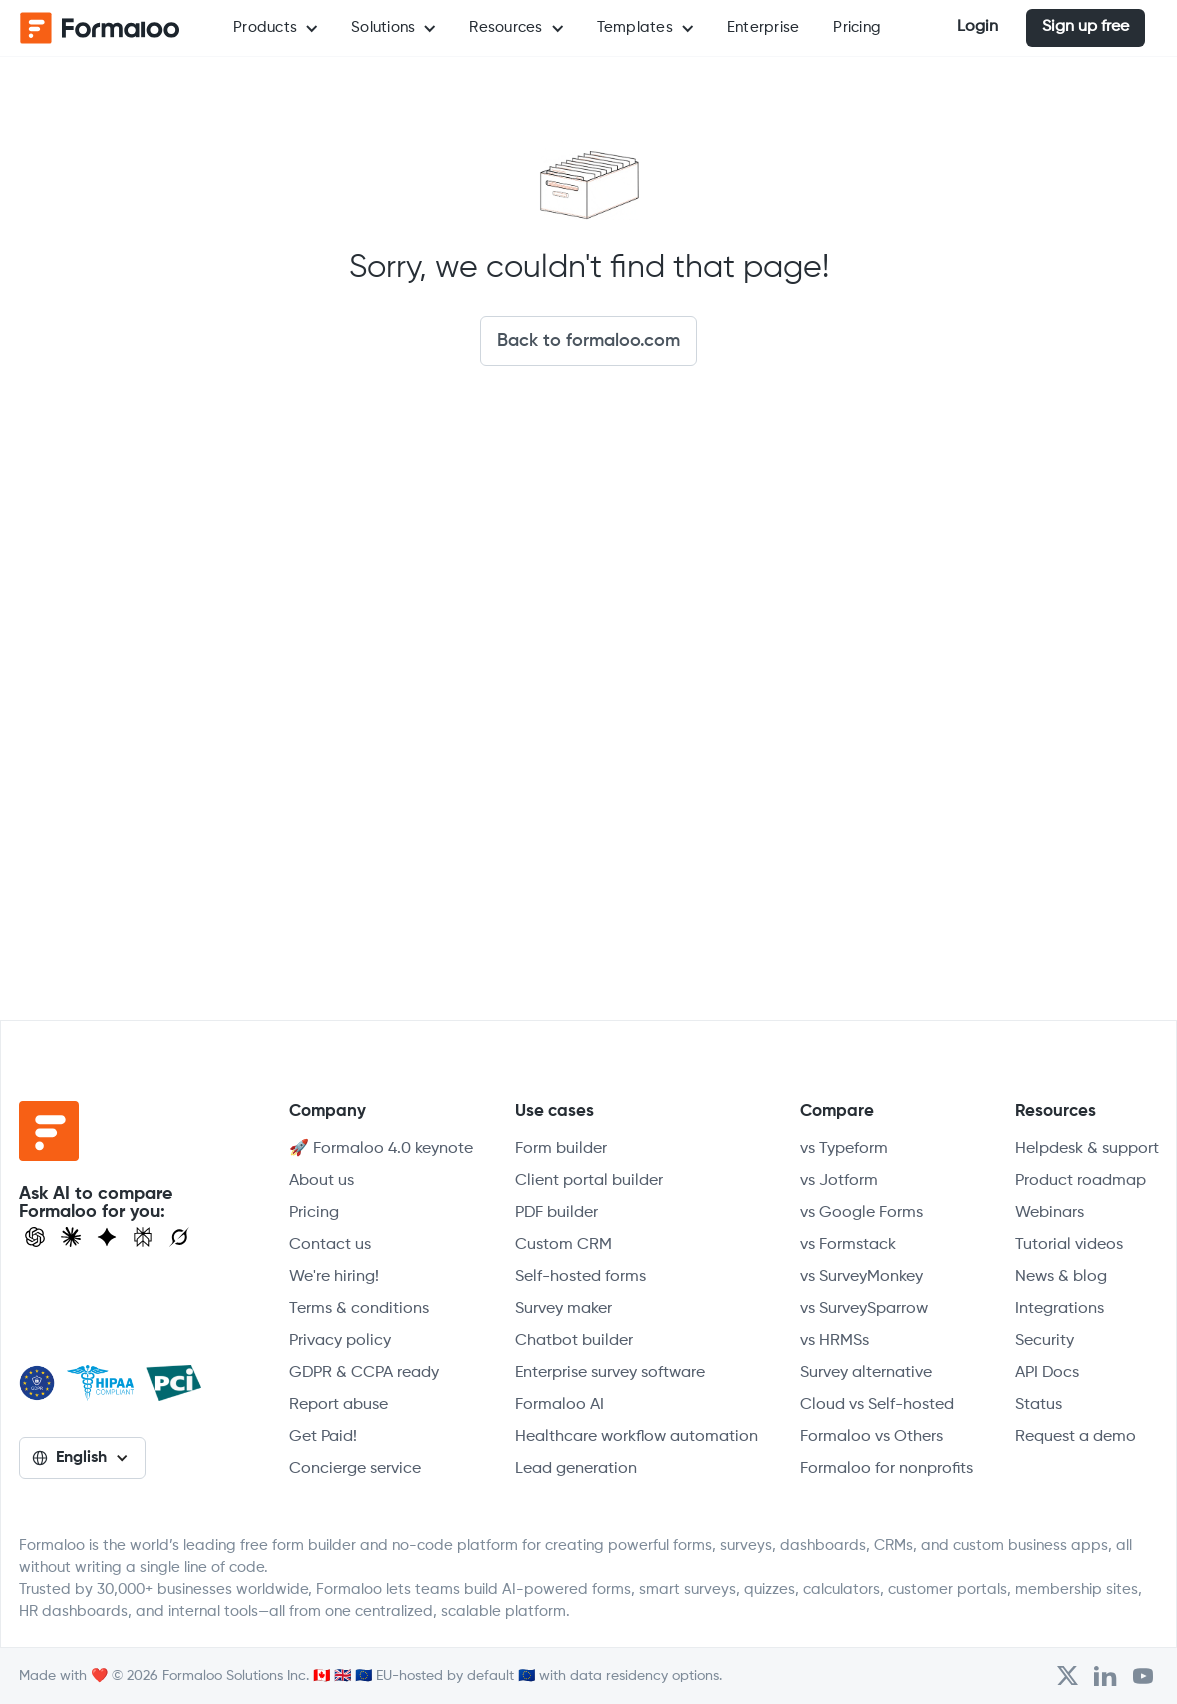 The height and width of the screenshot is (1704, 1177). What do you see at coordinates (556, 1213) in the screenshot?
I see `PDF builder` at bounding box center [556, 1213].